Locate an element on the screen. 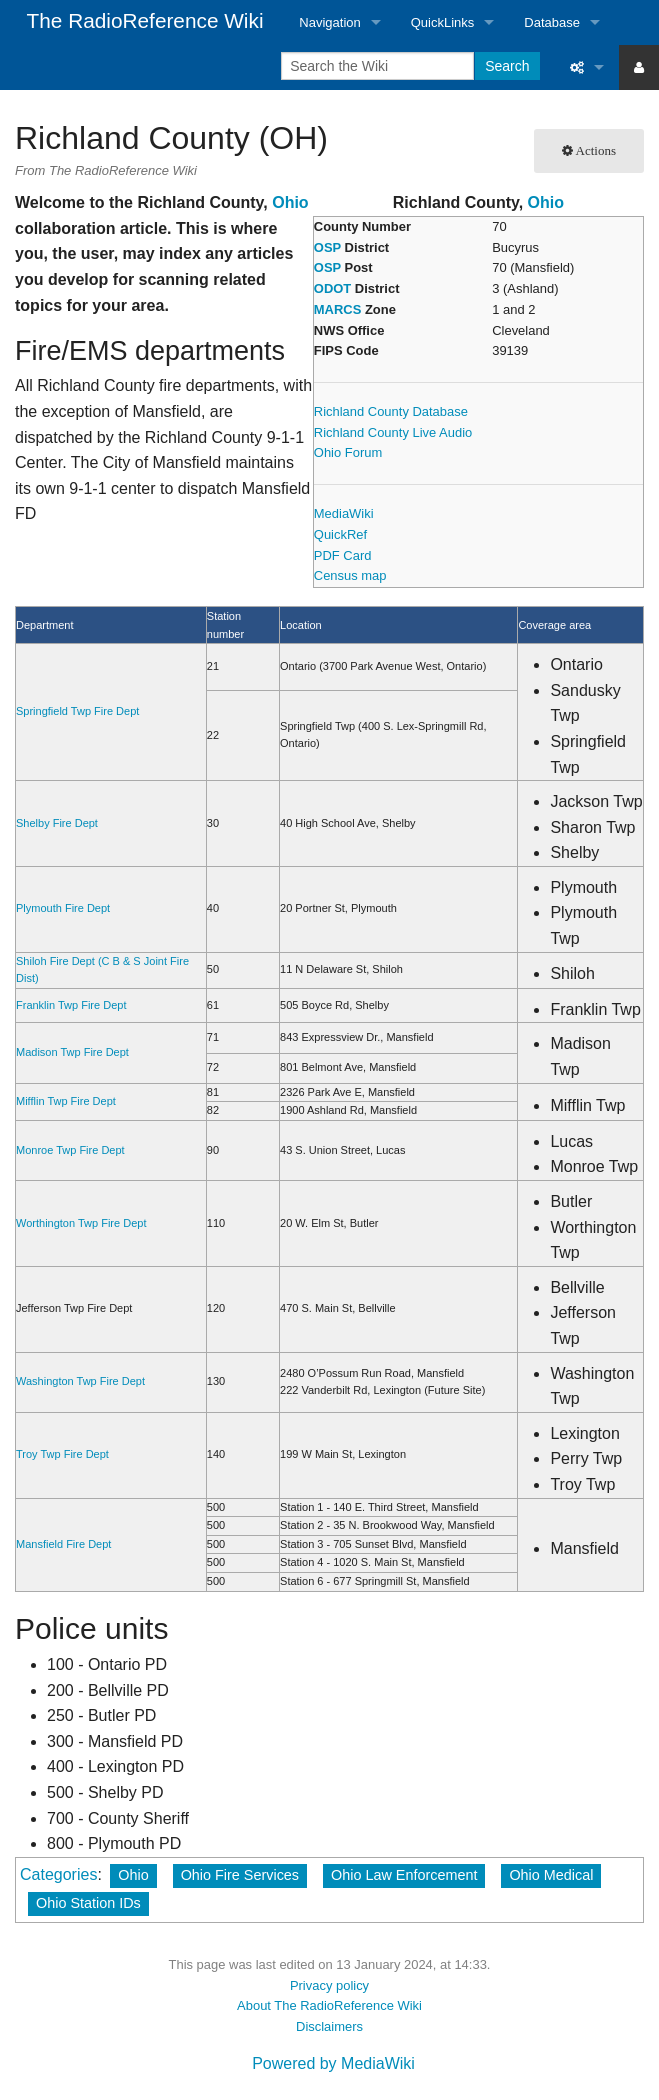 This screenshot has height=2100, width=659. MARCS is located at coordinates (338, 309).